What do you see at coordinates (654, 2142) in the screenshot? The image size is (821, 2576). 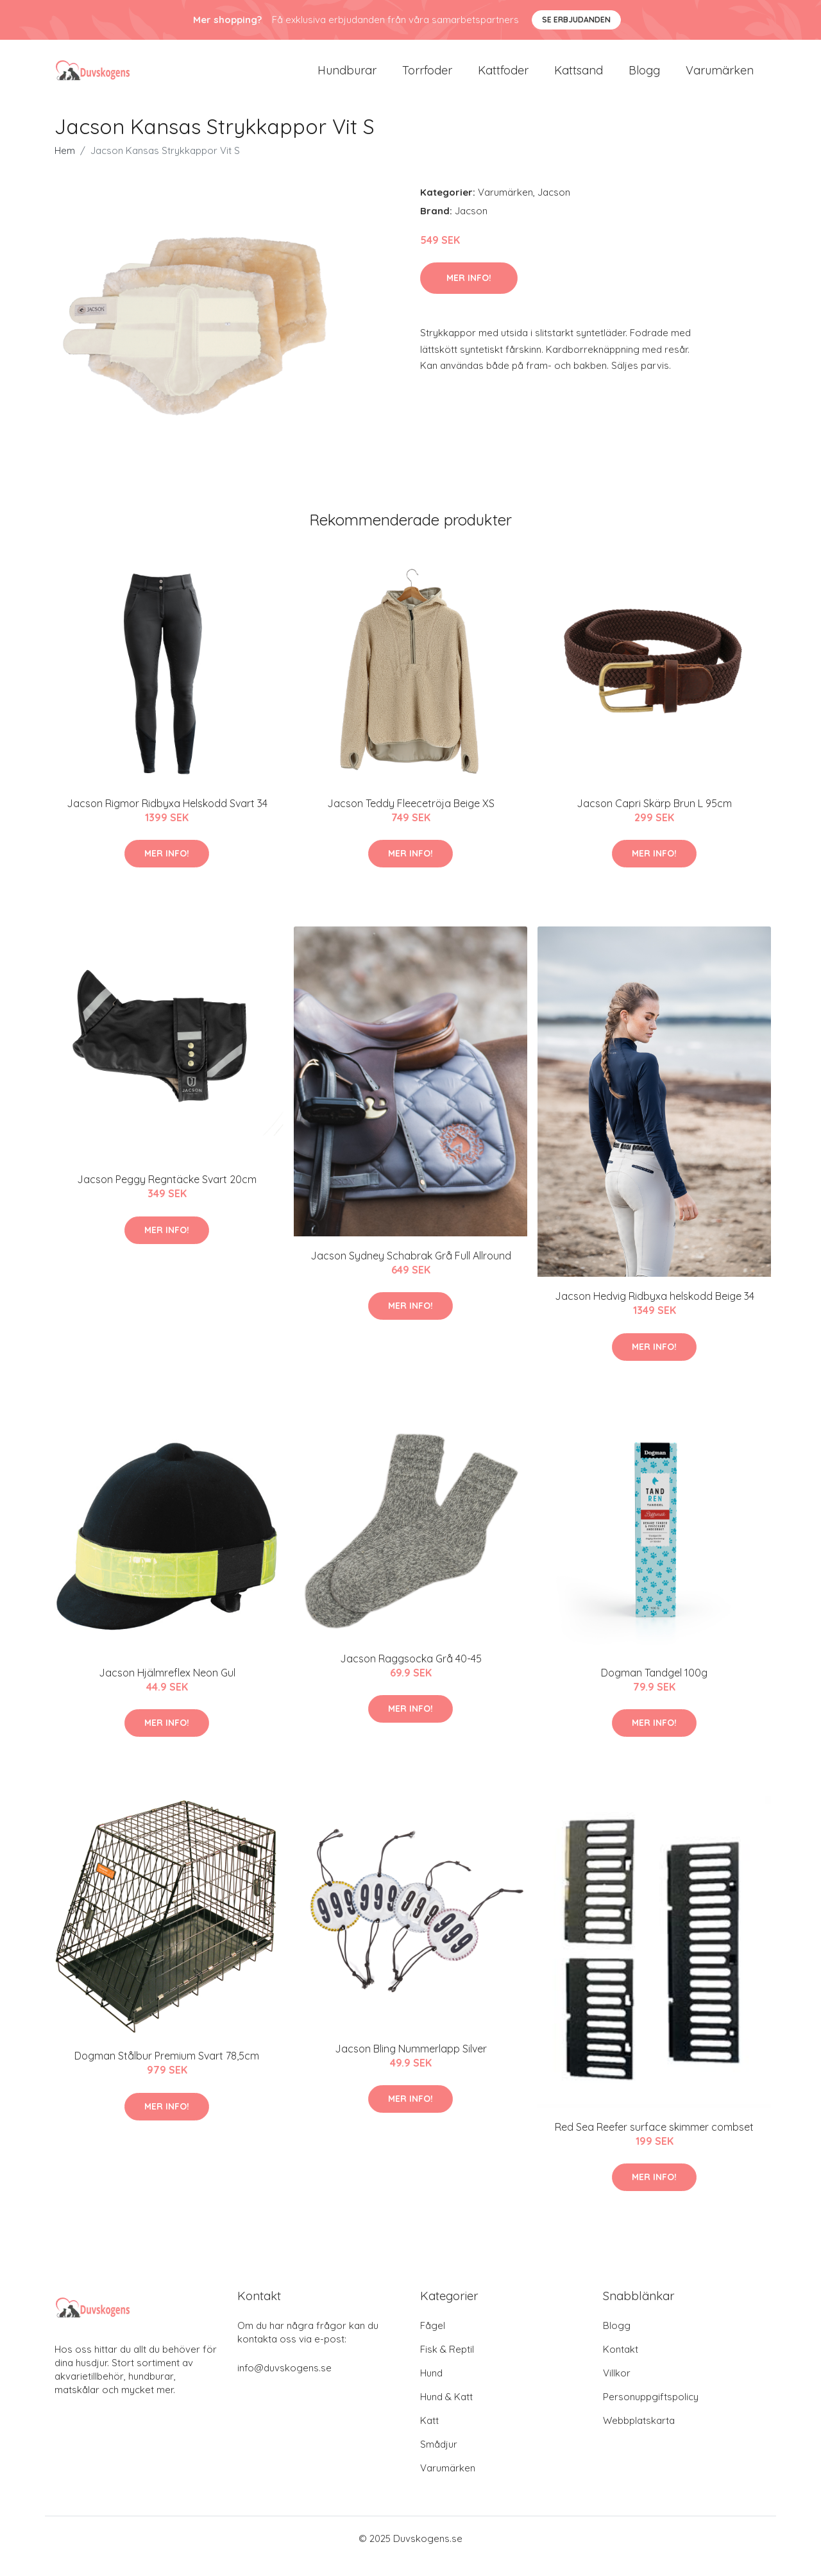 I see `Red Sea Reefer surface skimmer combset` at bounding box center [654, 2142].